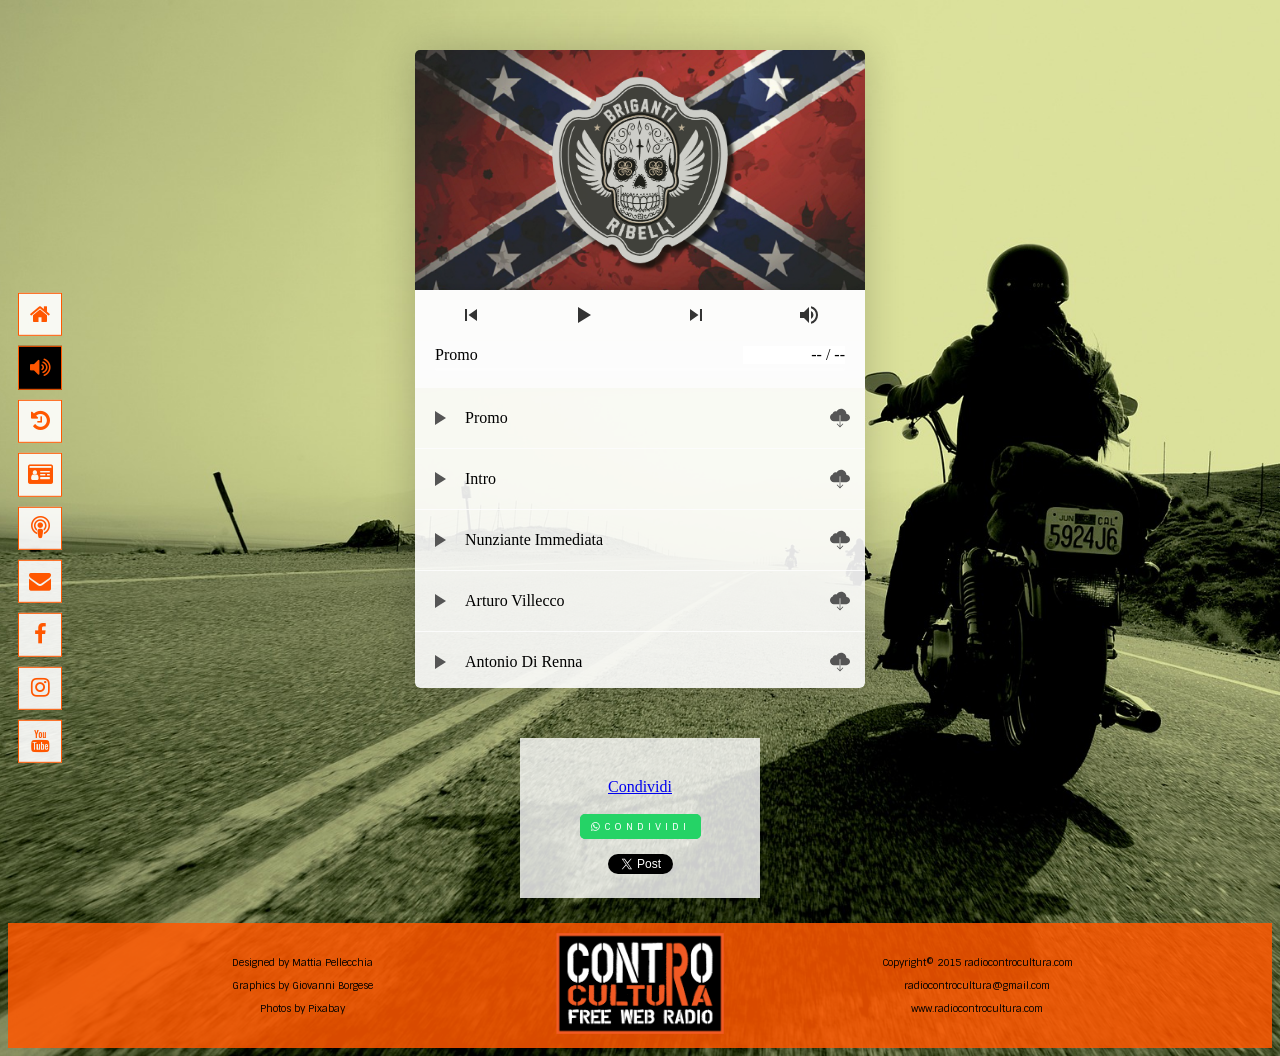 The width and height of the screenshot is (1280, 1056). What do you see at coordinates (332, 985) in the screenshot?
I see `Giovanni Borgese` at bounding box center [332, 985].